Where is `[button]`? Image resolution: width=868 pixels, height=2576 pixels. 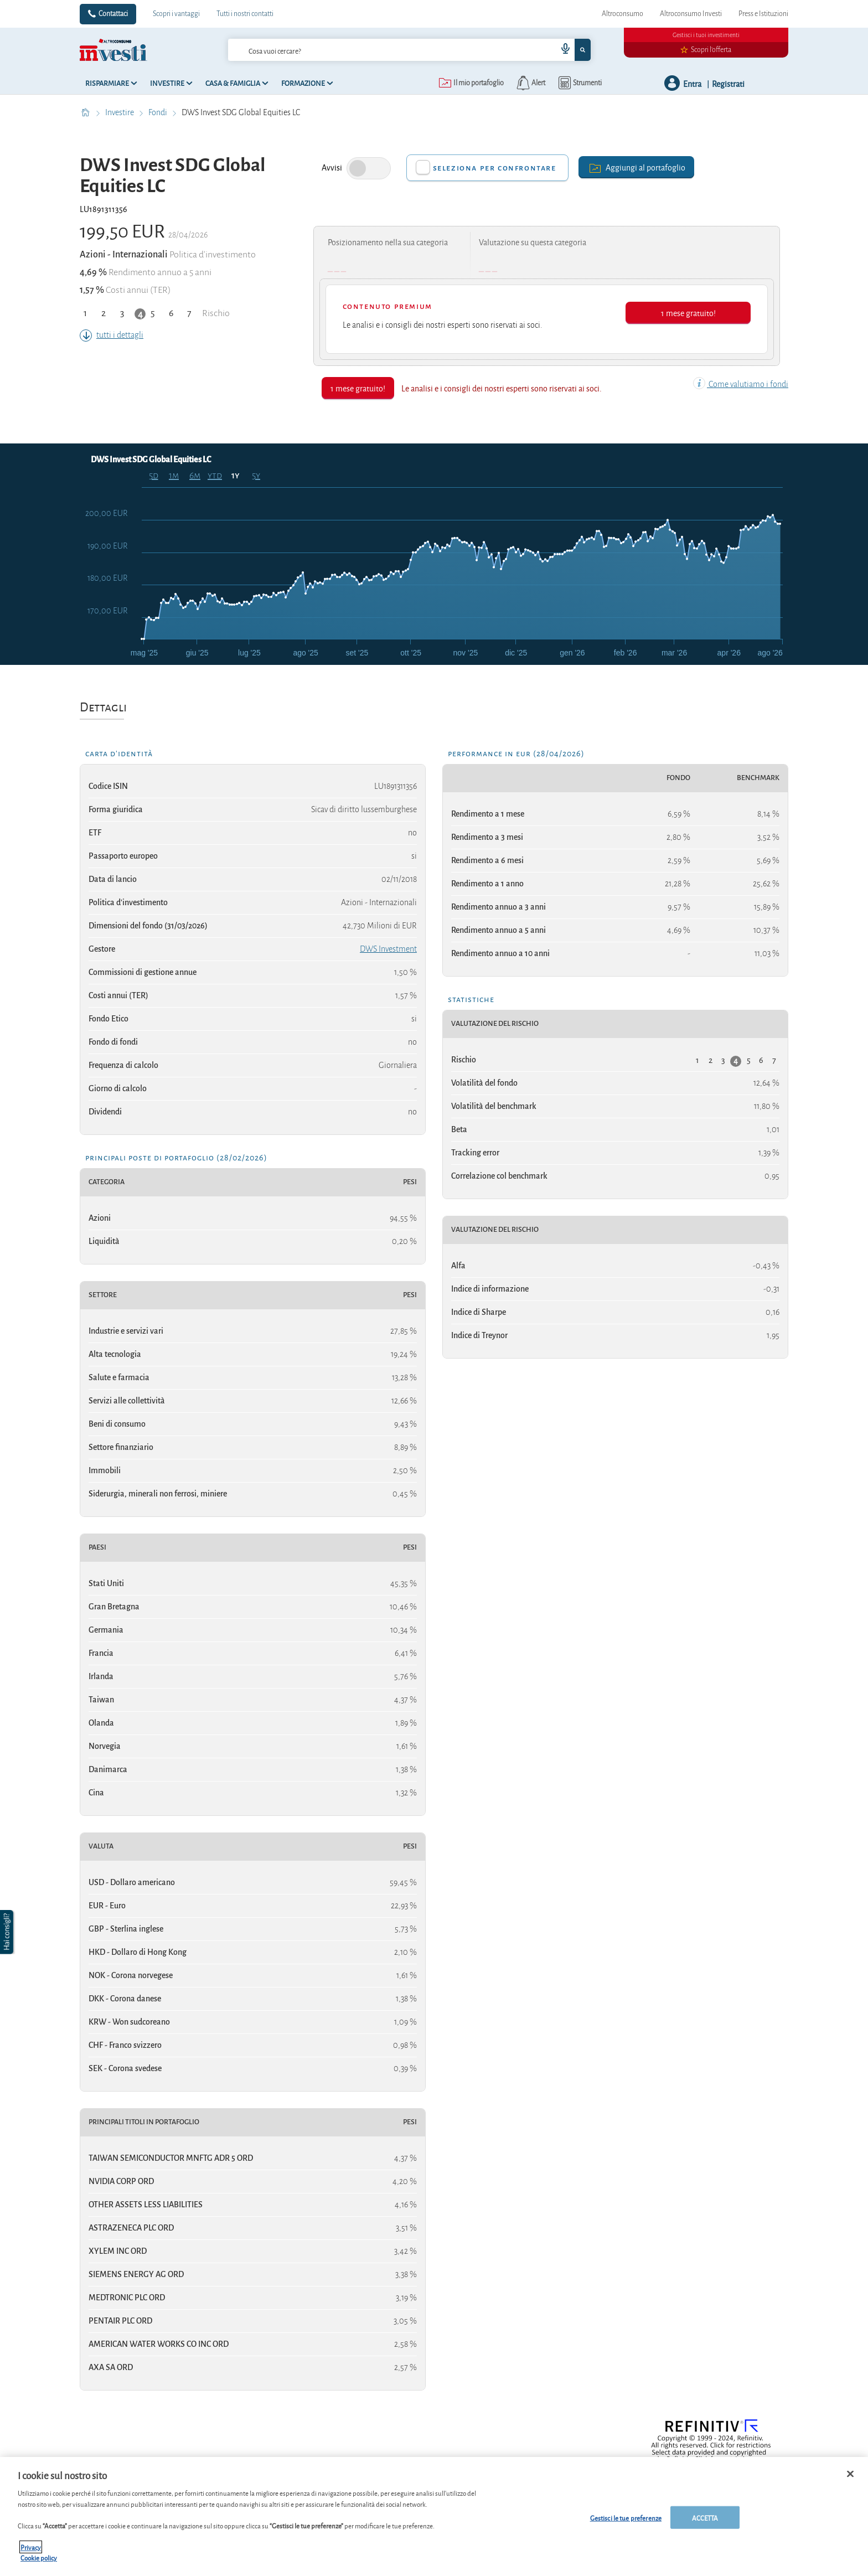
[button] is located at coordinates (8, 1932).